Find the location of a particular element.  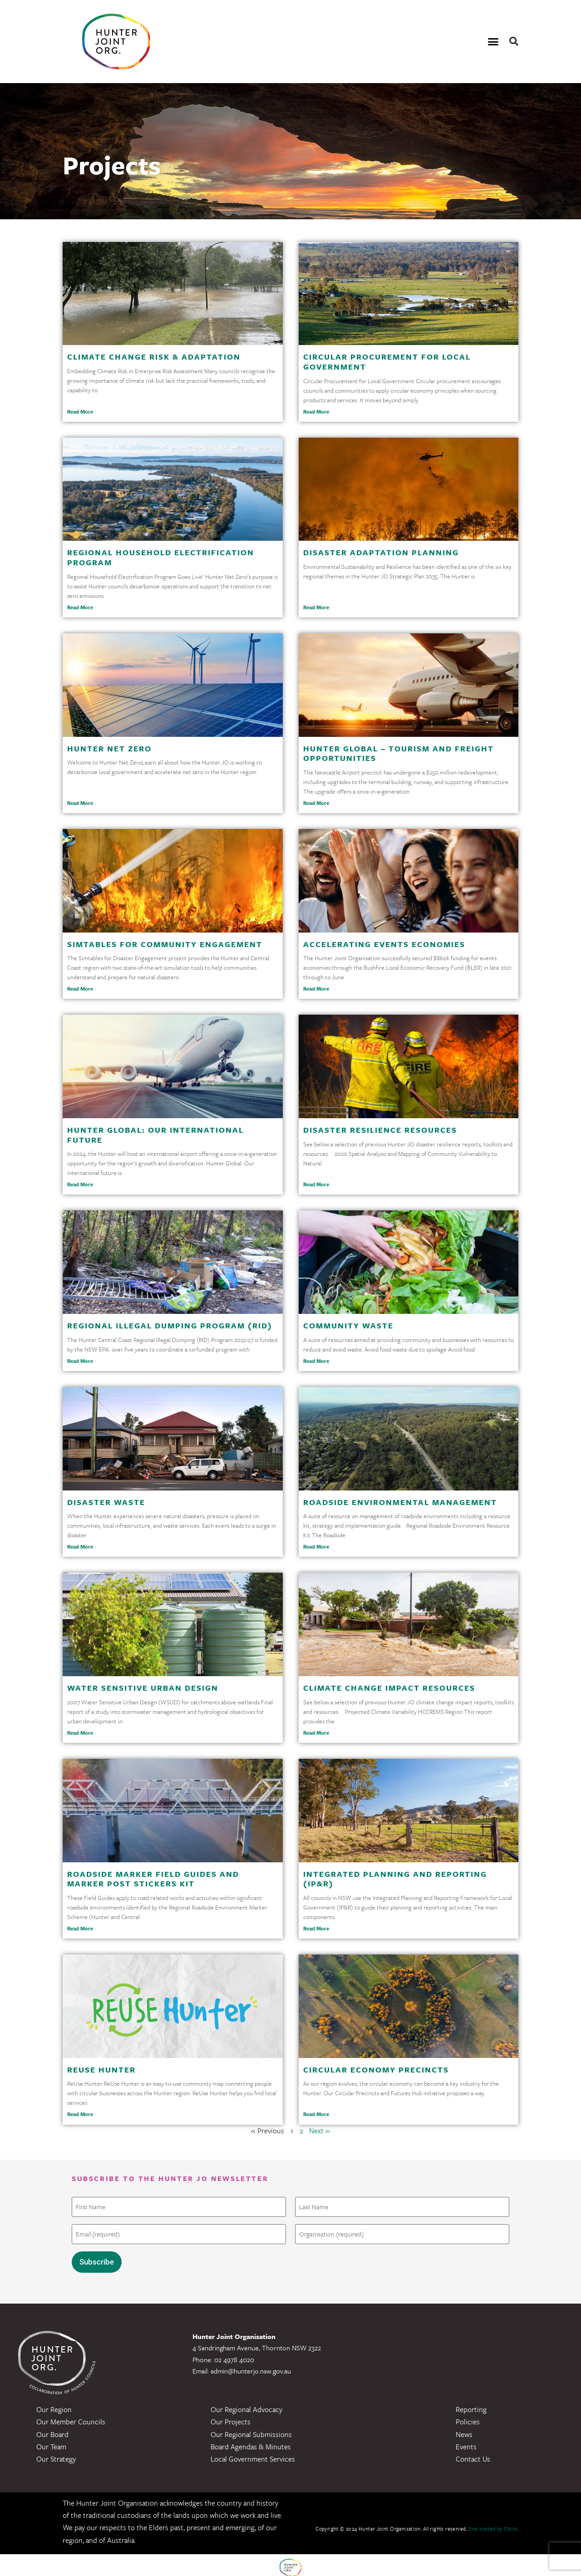

Board Agendas & Minutes is located at coordinates (251, 2441).